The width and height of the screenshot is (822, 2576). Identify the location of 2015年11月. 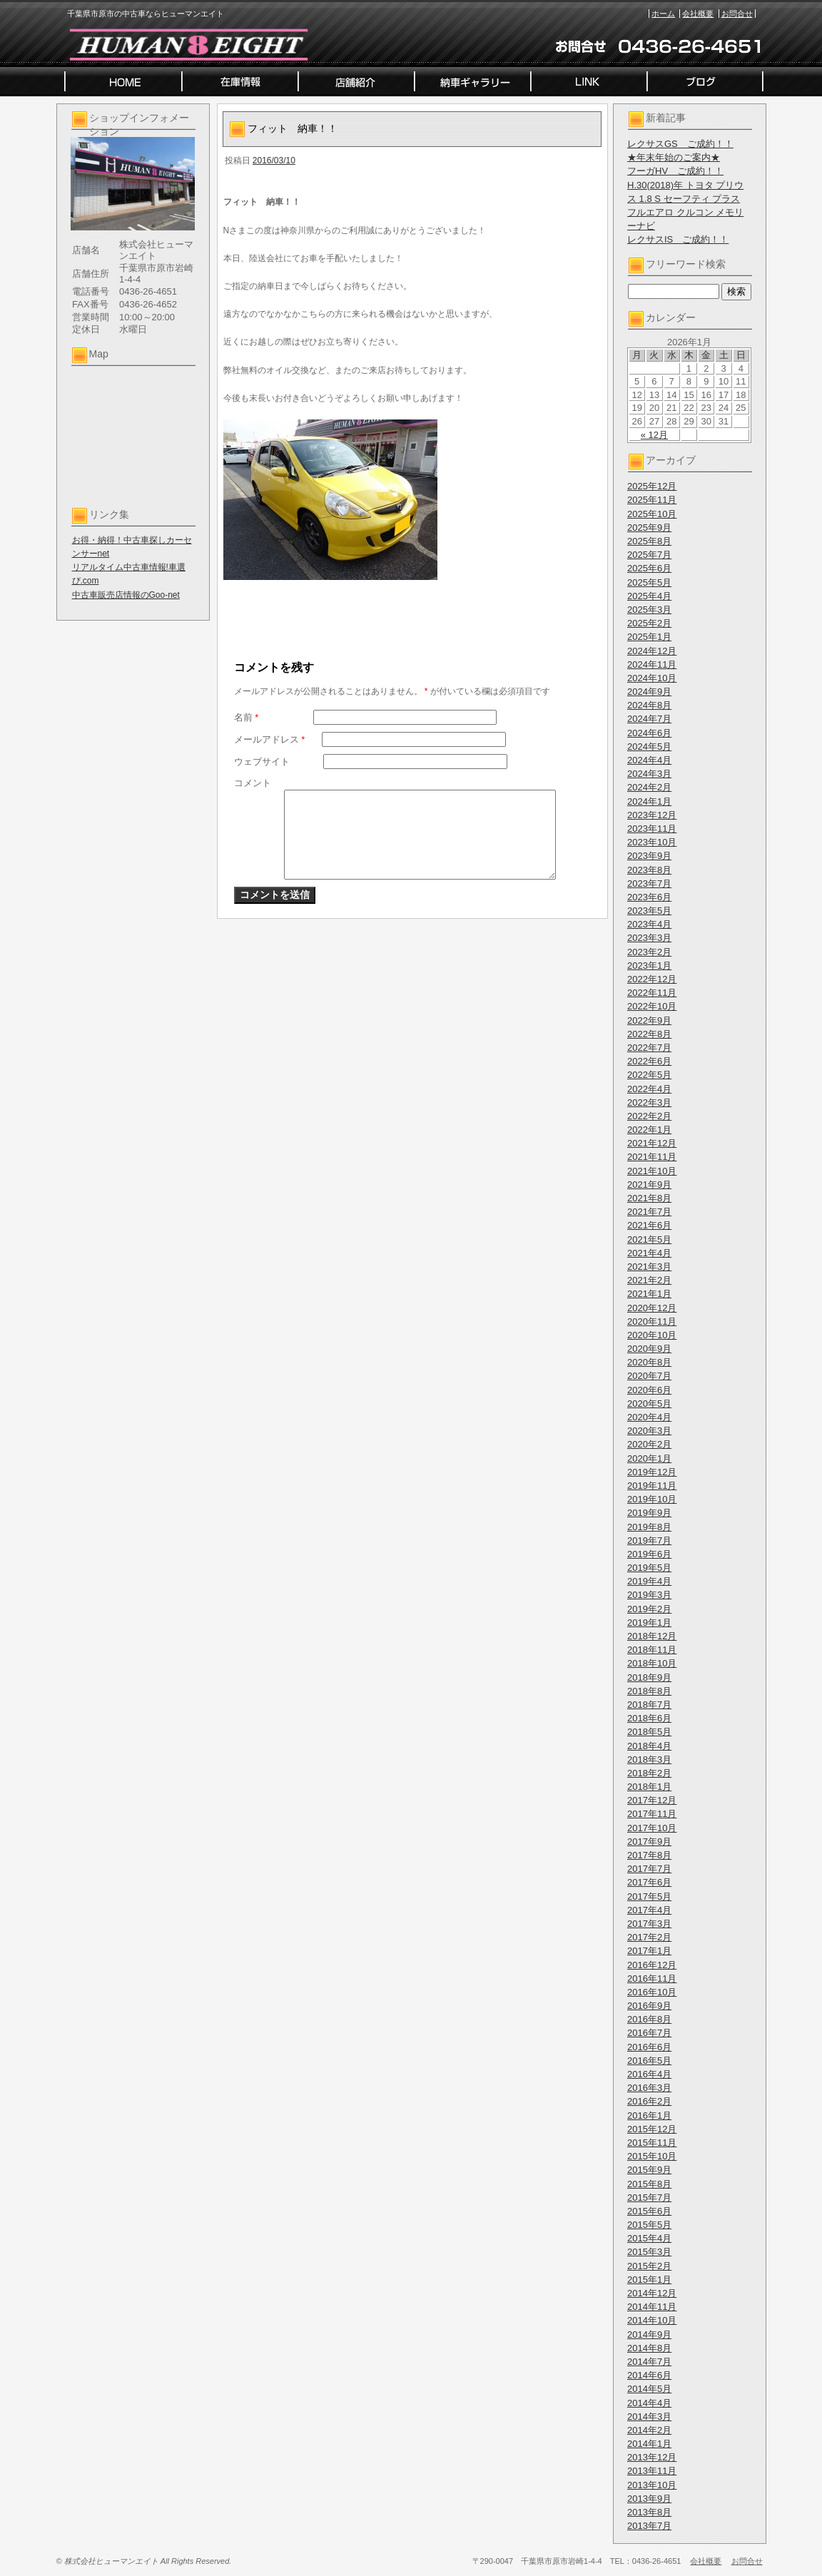
(651, 2142).